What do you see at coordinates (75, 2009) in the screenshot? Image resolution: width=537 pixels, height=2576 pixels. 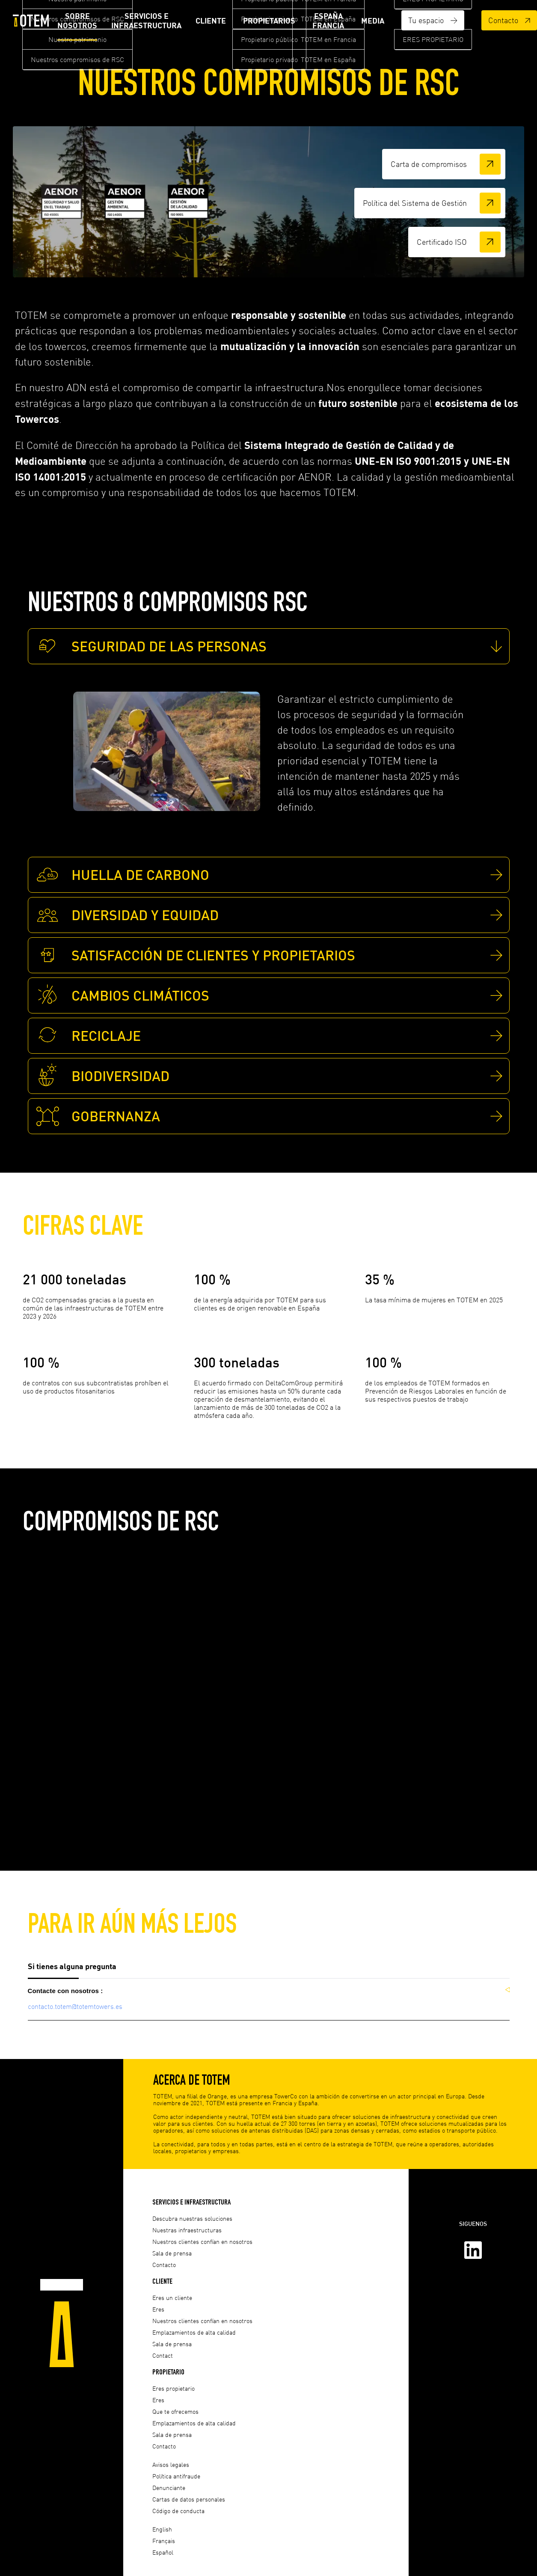 I see `contacto.totem@totemtowers.es` at bounding box center [75, 2009].